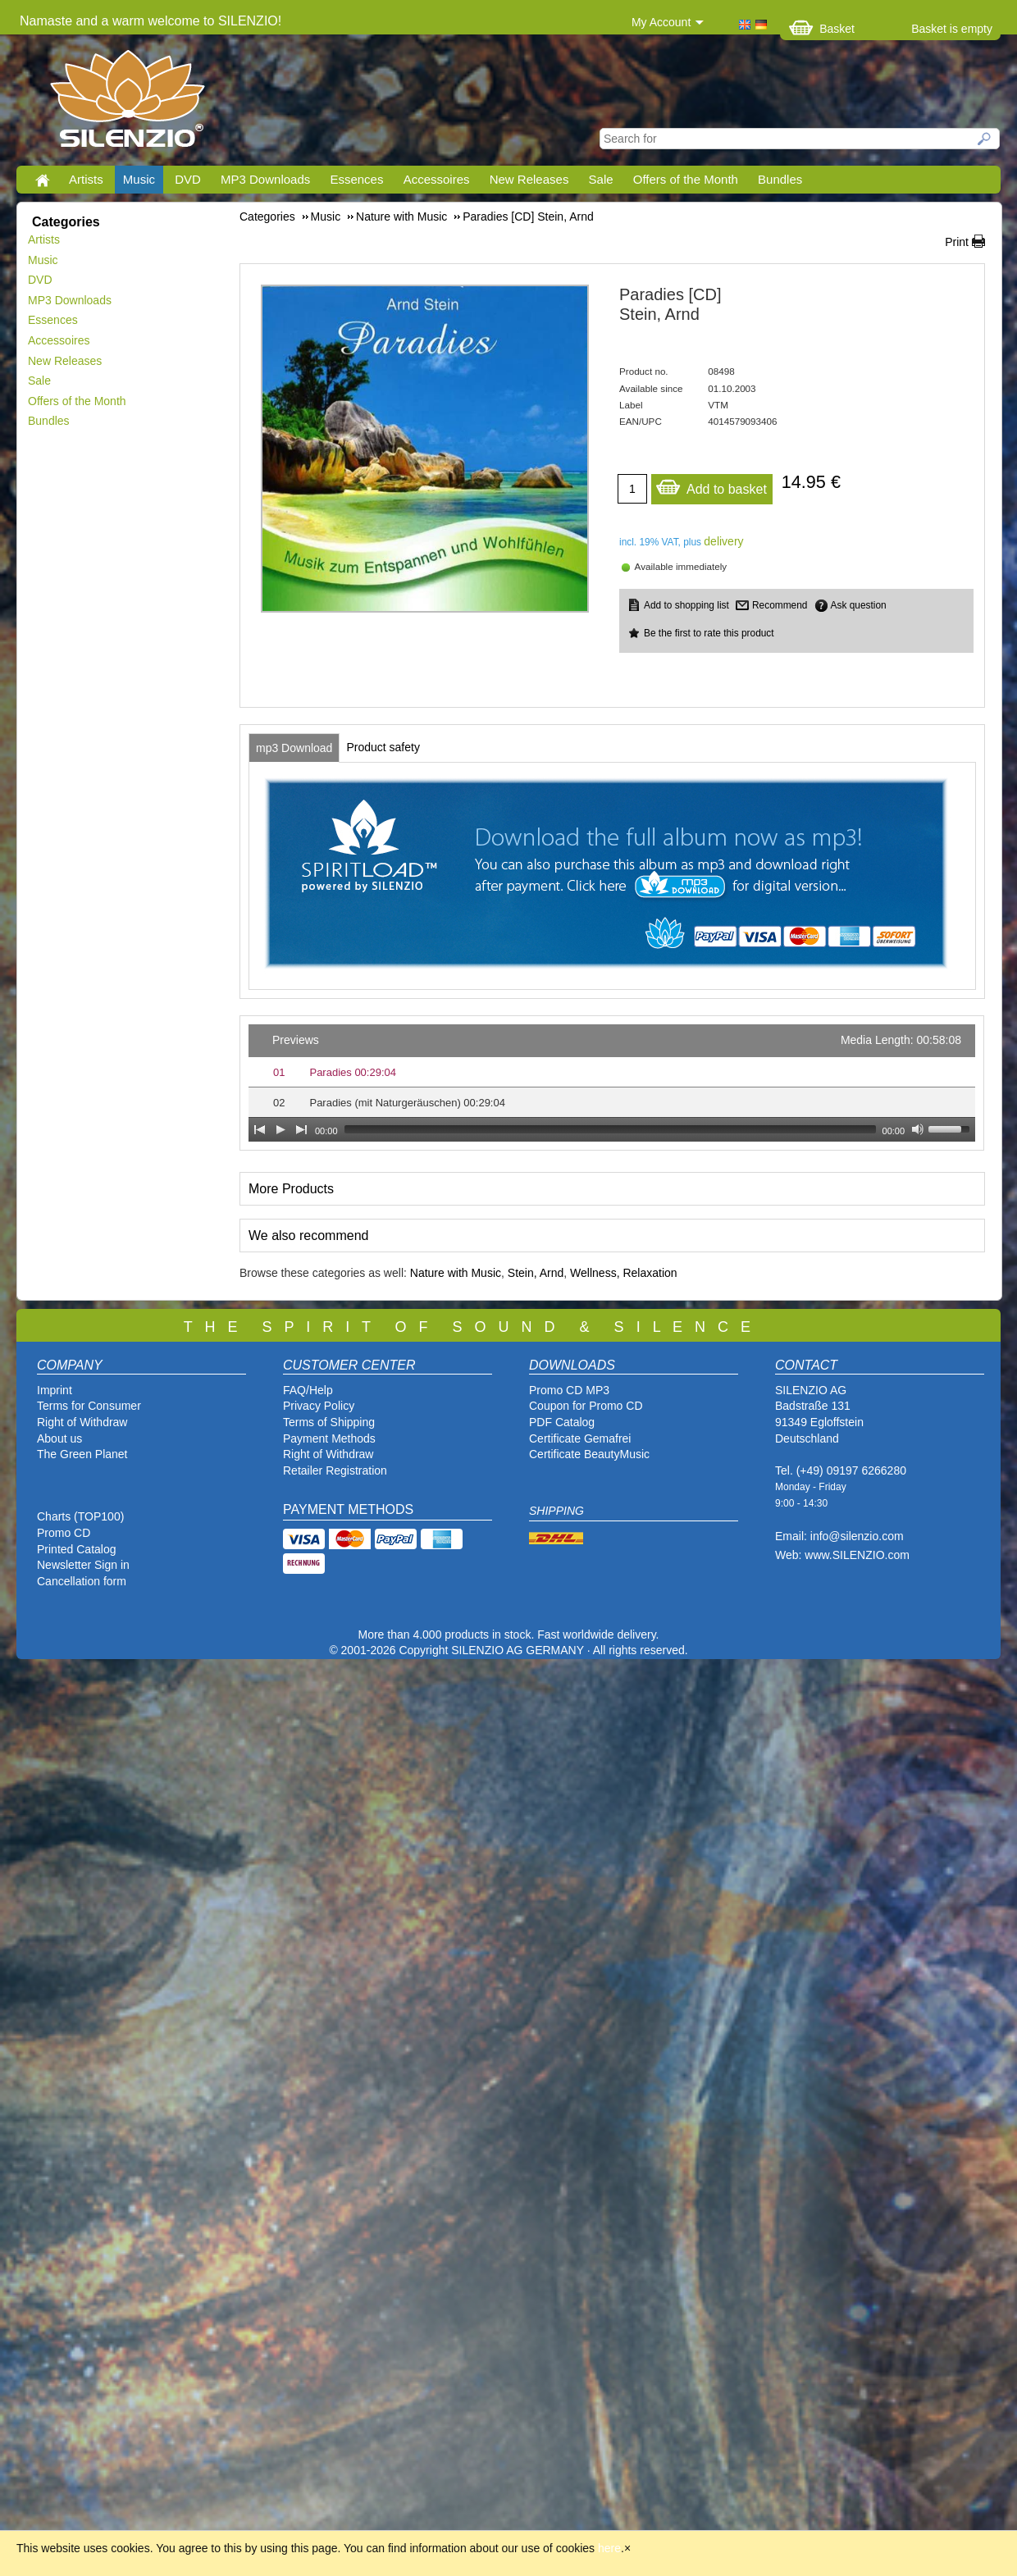 Image resolution: width=1017 pixels, height=2576 pixels. I want to click on Coupon for Promo CD, so click(586, 1405).